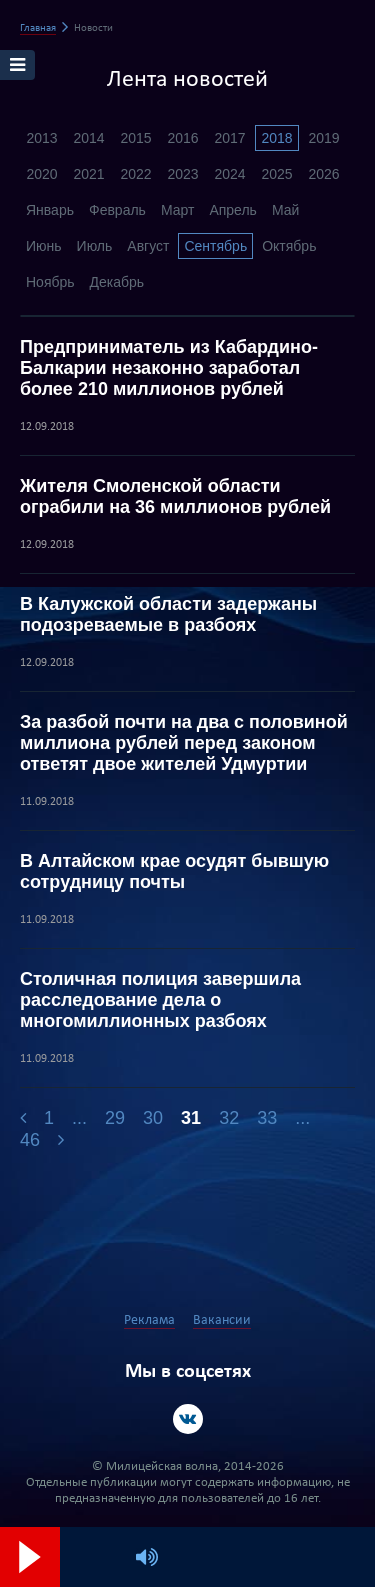 The height and width of the screenshot is (1587, 375). What do you see at coordinates (148, 246) in the screenshot?
I see `Август` at bounding box center [148, 246].